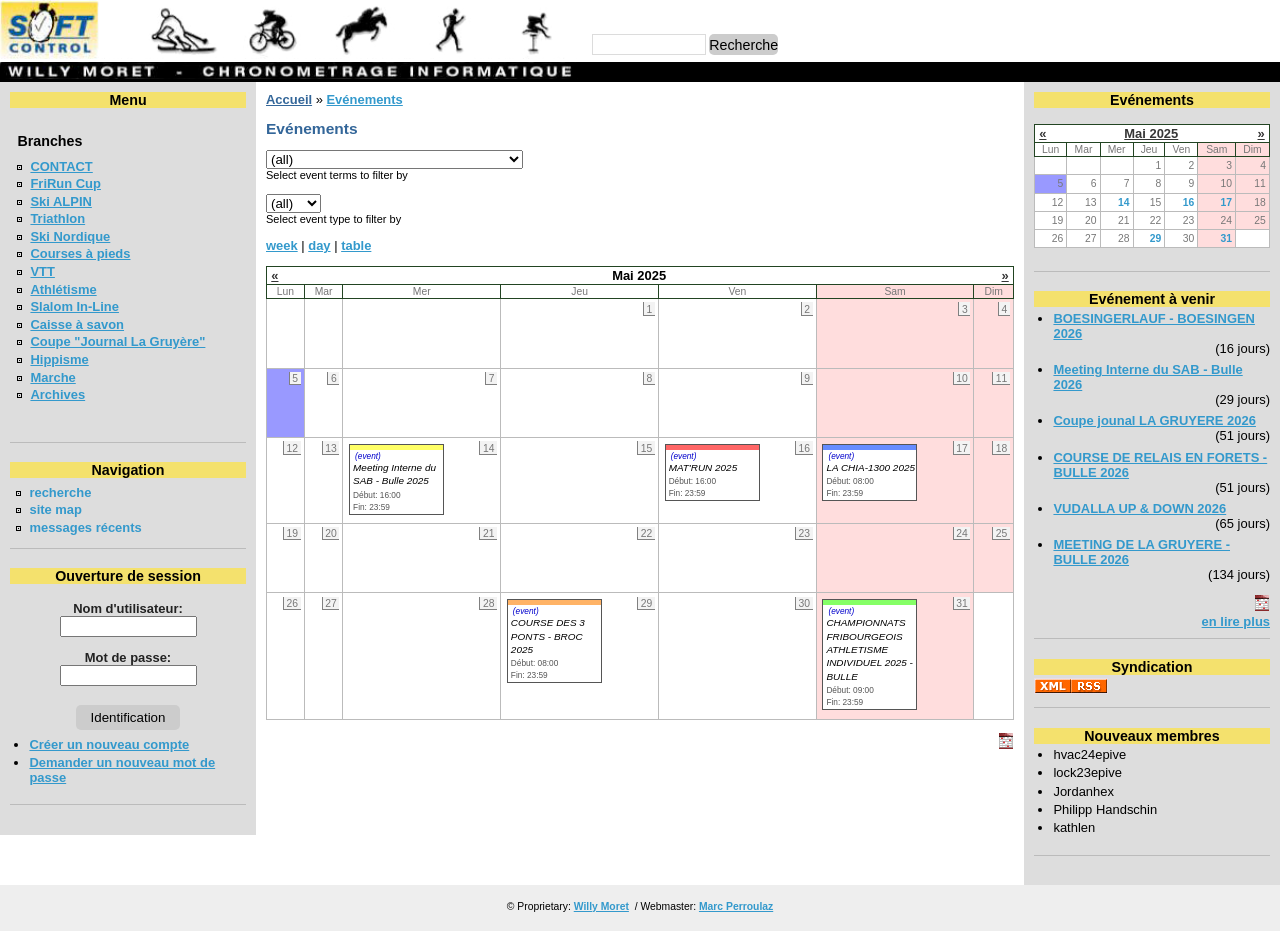 The height and width of the screenshot is (931, 1280). I want to click on Coupe "Journal La Gruyère", so click(117, 341).